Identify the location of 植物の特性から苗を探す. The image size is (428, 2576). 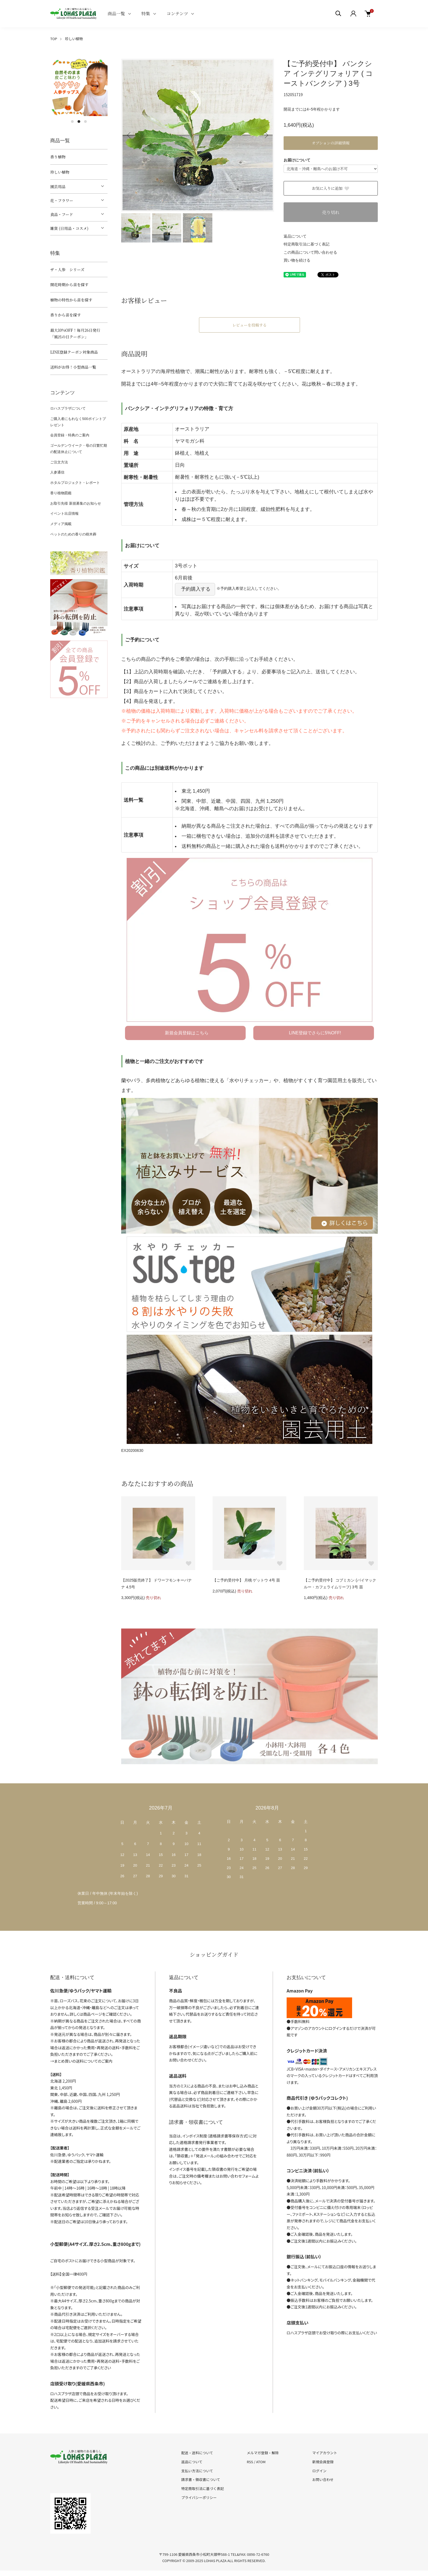
(71, 300).